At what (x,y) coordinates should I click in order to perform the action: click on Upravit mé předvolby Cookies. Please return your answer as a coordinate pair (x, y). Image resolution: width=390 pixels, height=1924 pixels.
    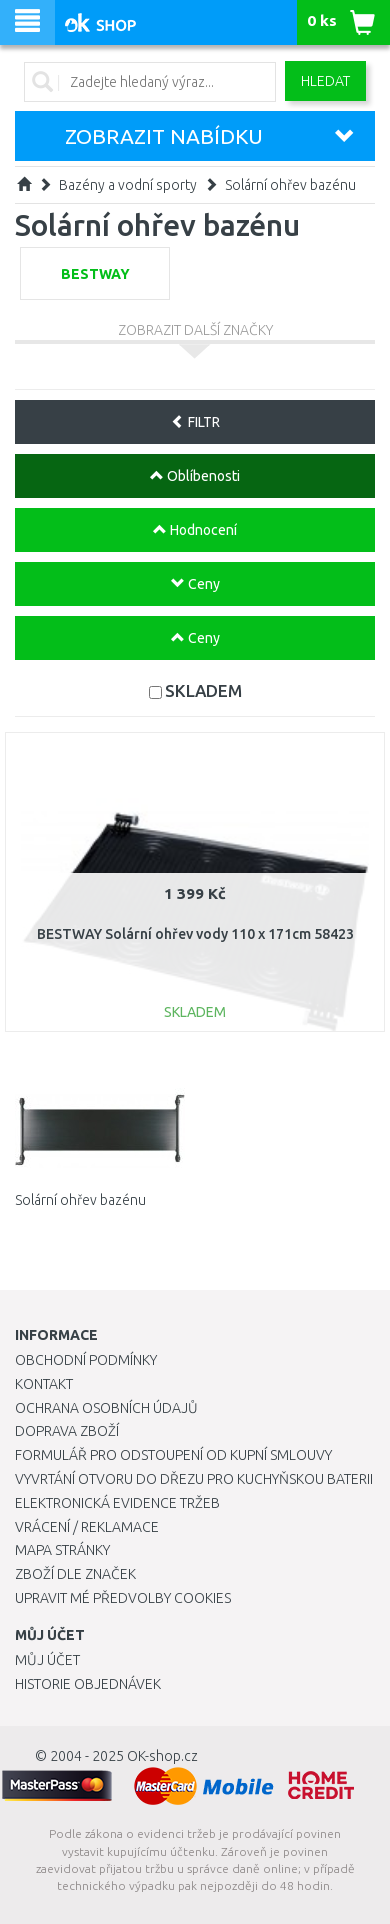
    Looking at the image, I should click on (123, 1598).